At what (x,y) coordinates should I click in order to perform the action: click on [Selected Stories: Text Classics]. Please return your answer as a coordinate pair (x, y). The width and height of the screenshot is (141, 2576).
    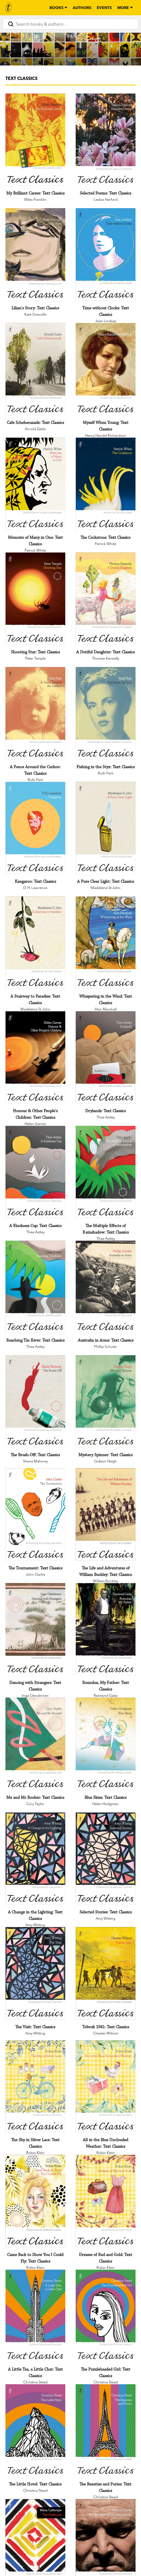
    Looking at the image, I should click on (106, 1858).